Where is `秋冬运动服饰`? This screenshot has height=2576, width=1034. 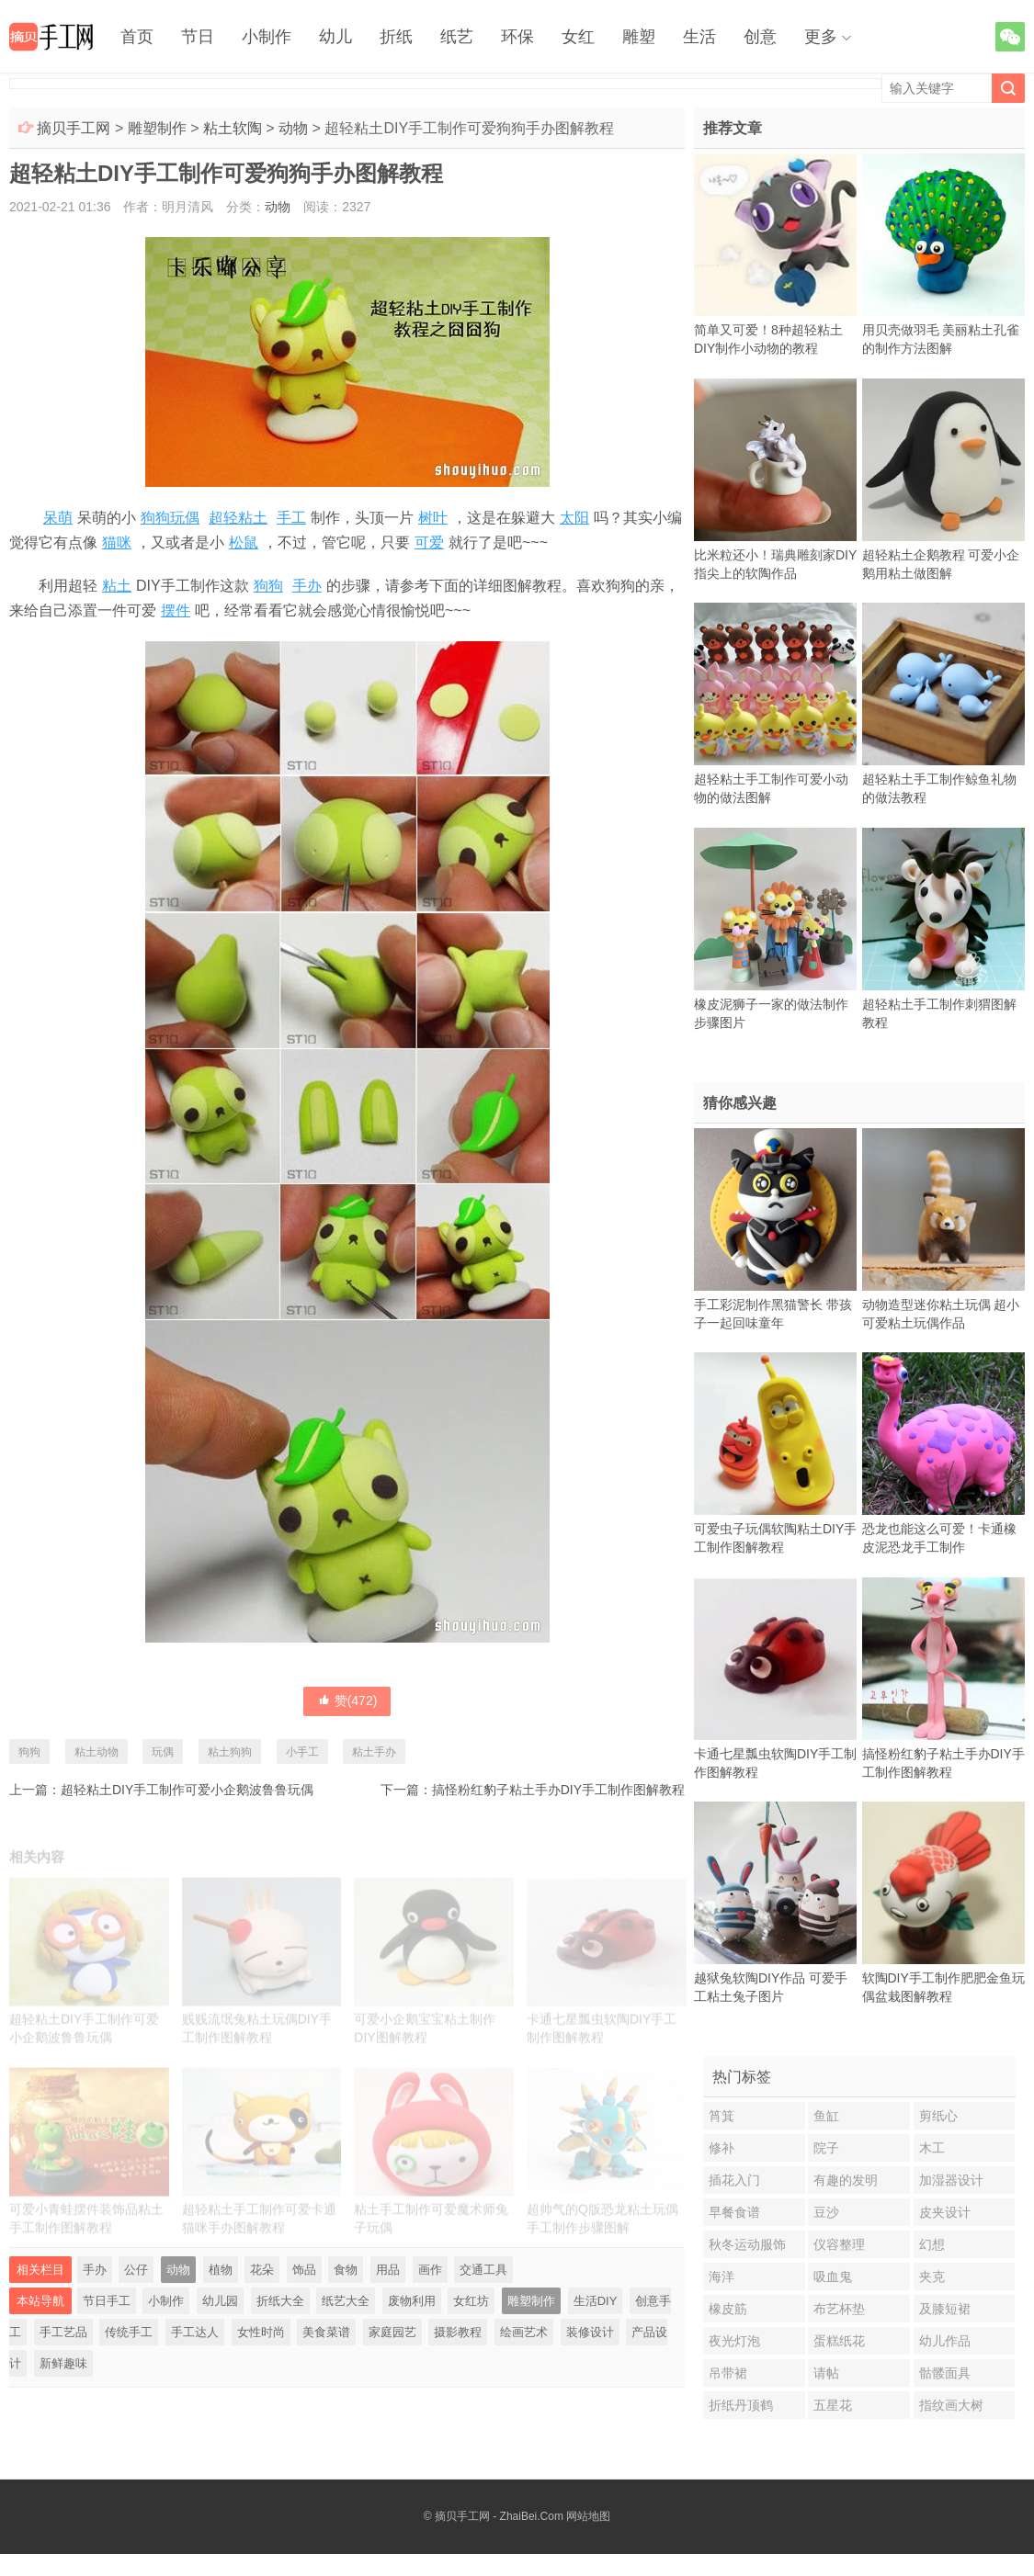 秋冬运动服饰 is located at coordinates (747, 2244).